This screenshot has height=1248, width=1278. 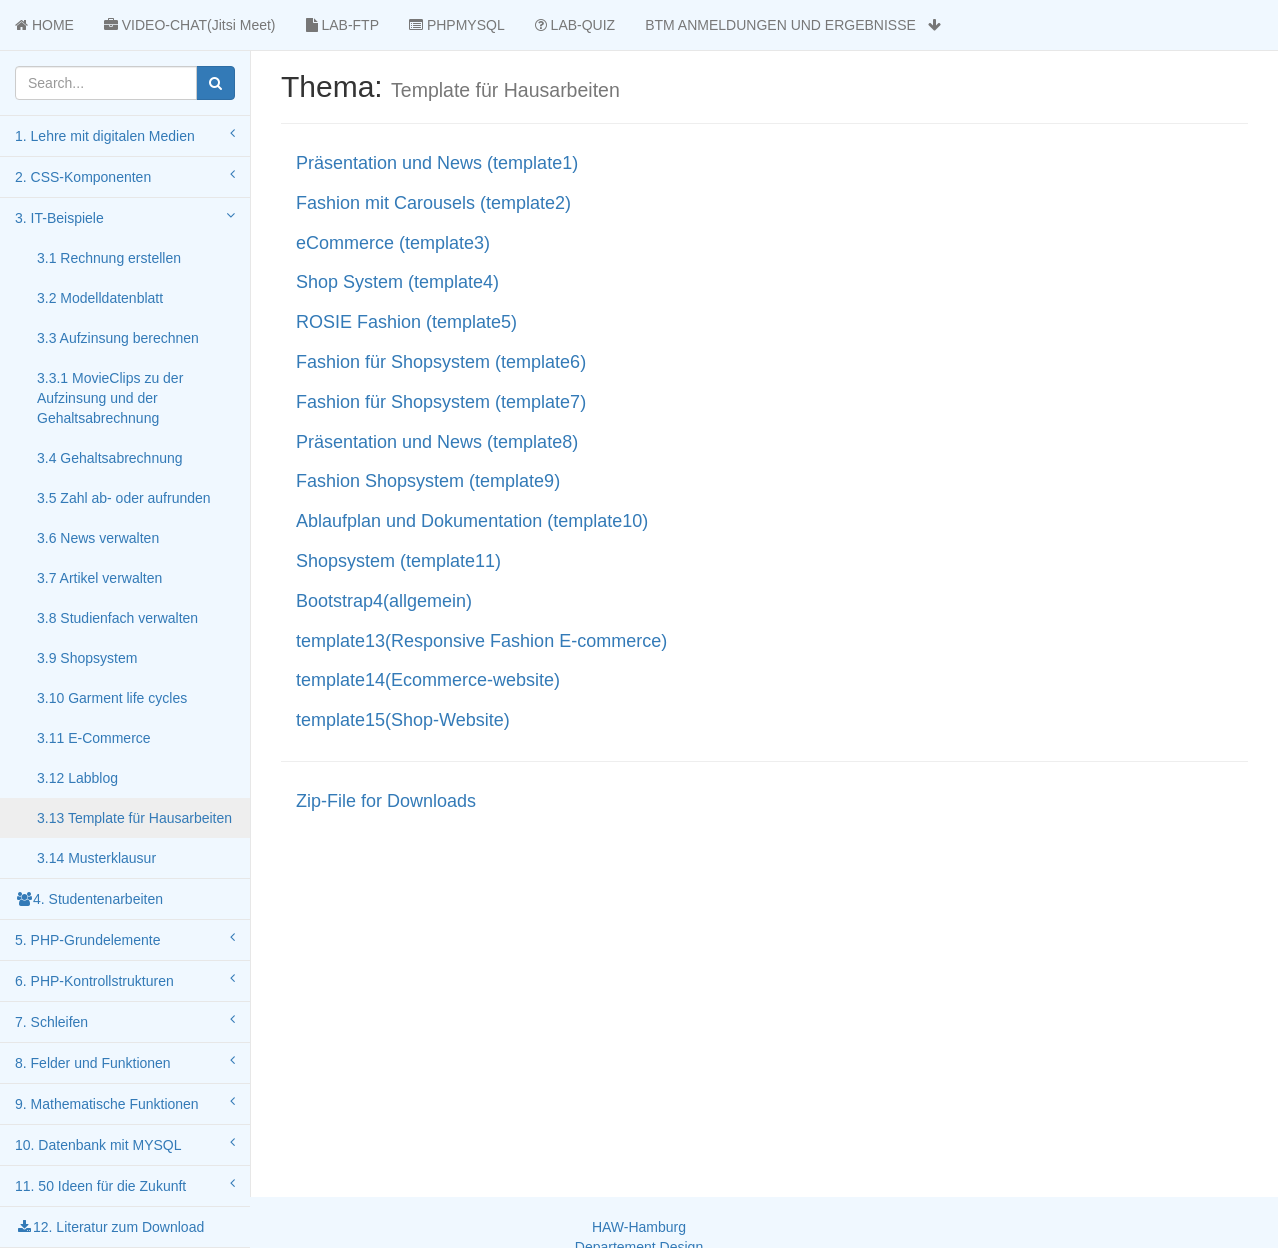 What do you see at coordinates (118, 338) in the screenshot?
I see `3.3 Aufzinsung berechnen` at bounding box center [118, 338].